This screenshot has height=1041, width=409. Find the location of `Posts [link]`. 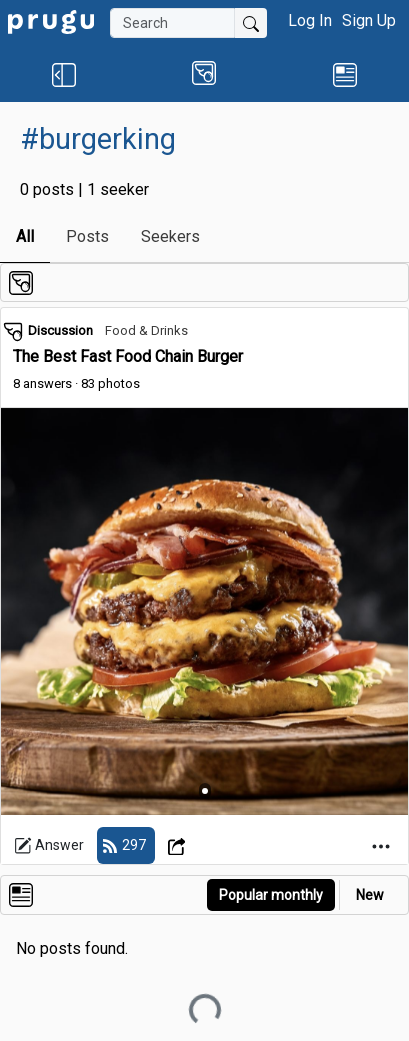

Posts [link] is located at coordinates (87, 236).